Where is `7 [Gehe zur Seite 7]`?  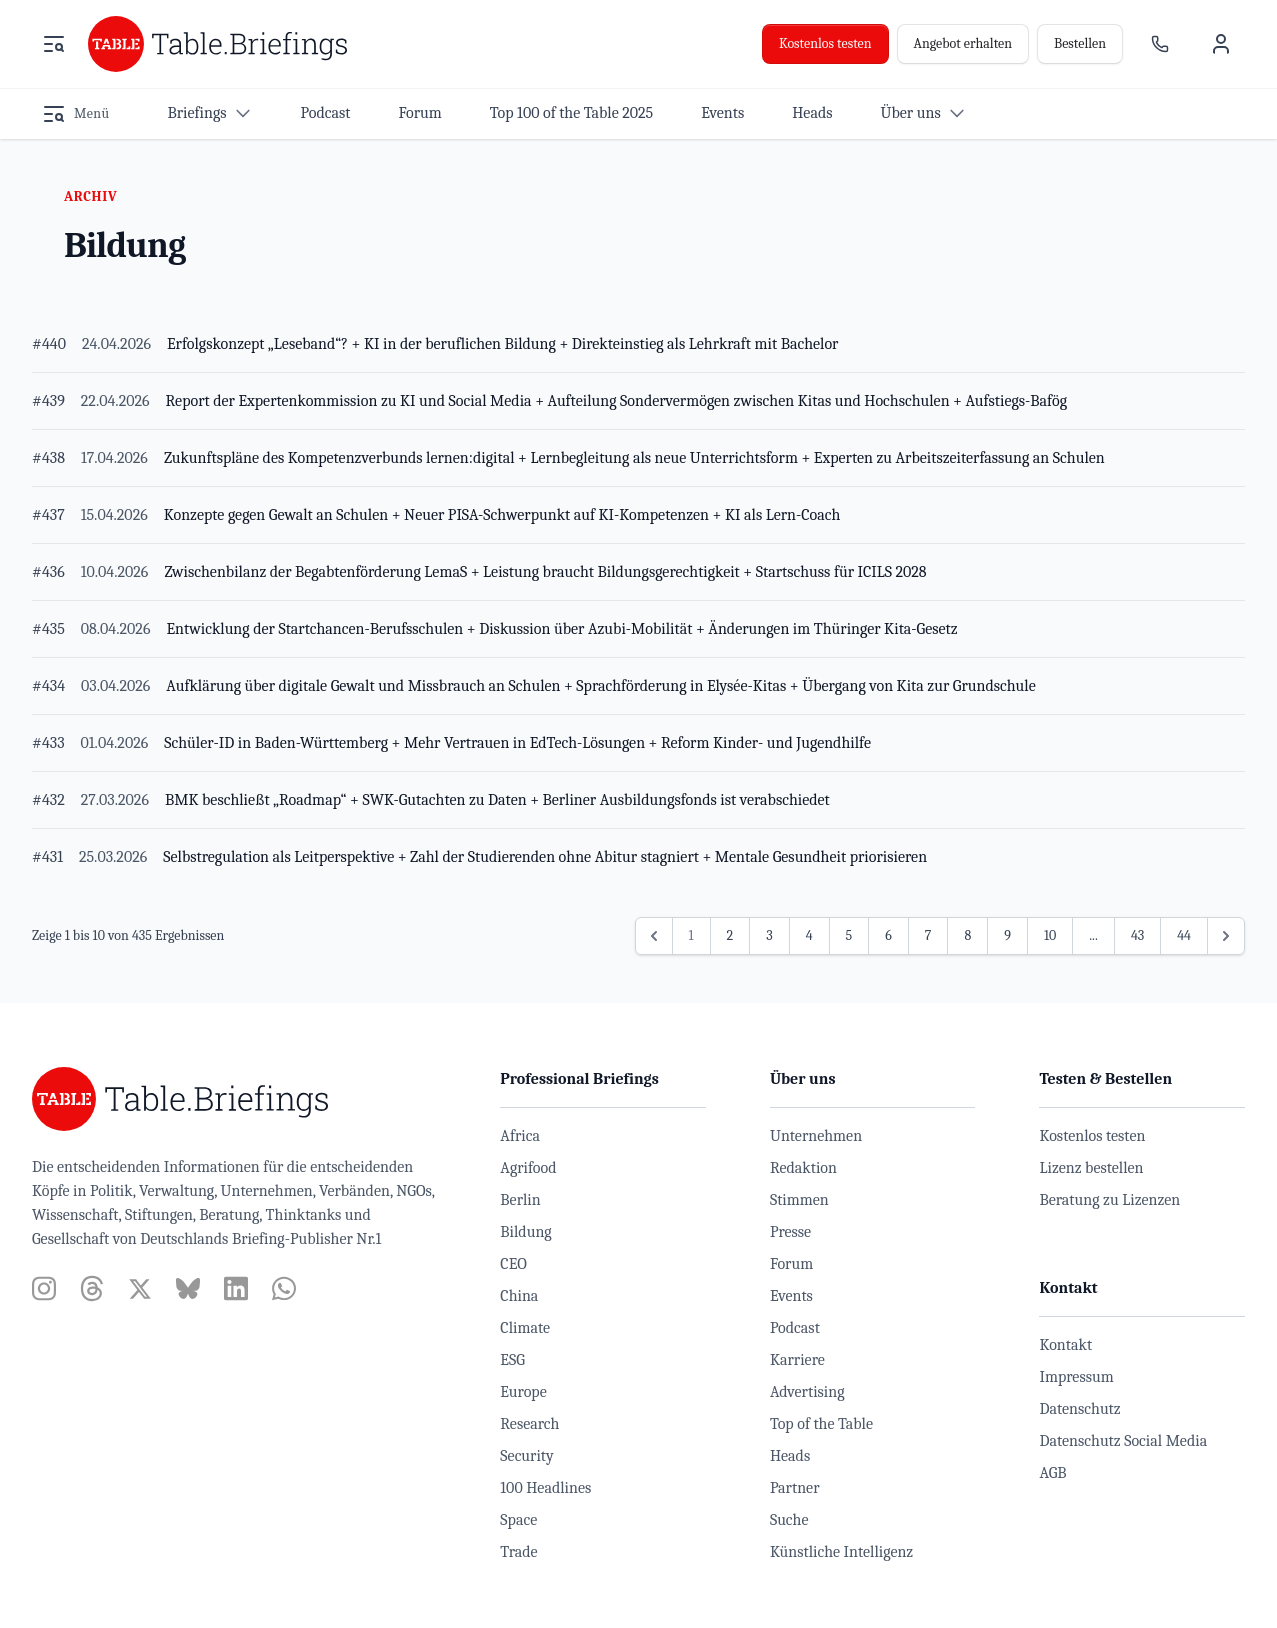
7 [Gehe zur Seite 7] is located at coordinates (928, 935).